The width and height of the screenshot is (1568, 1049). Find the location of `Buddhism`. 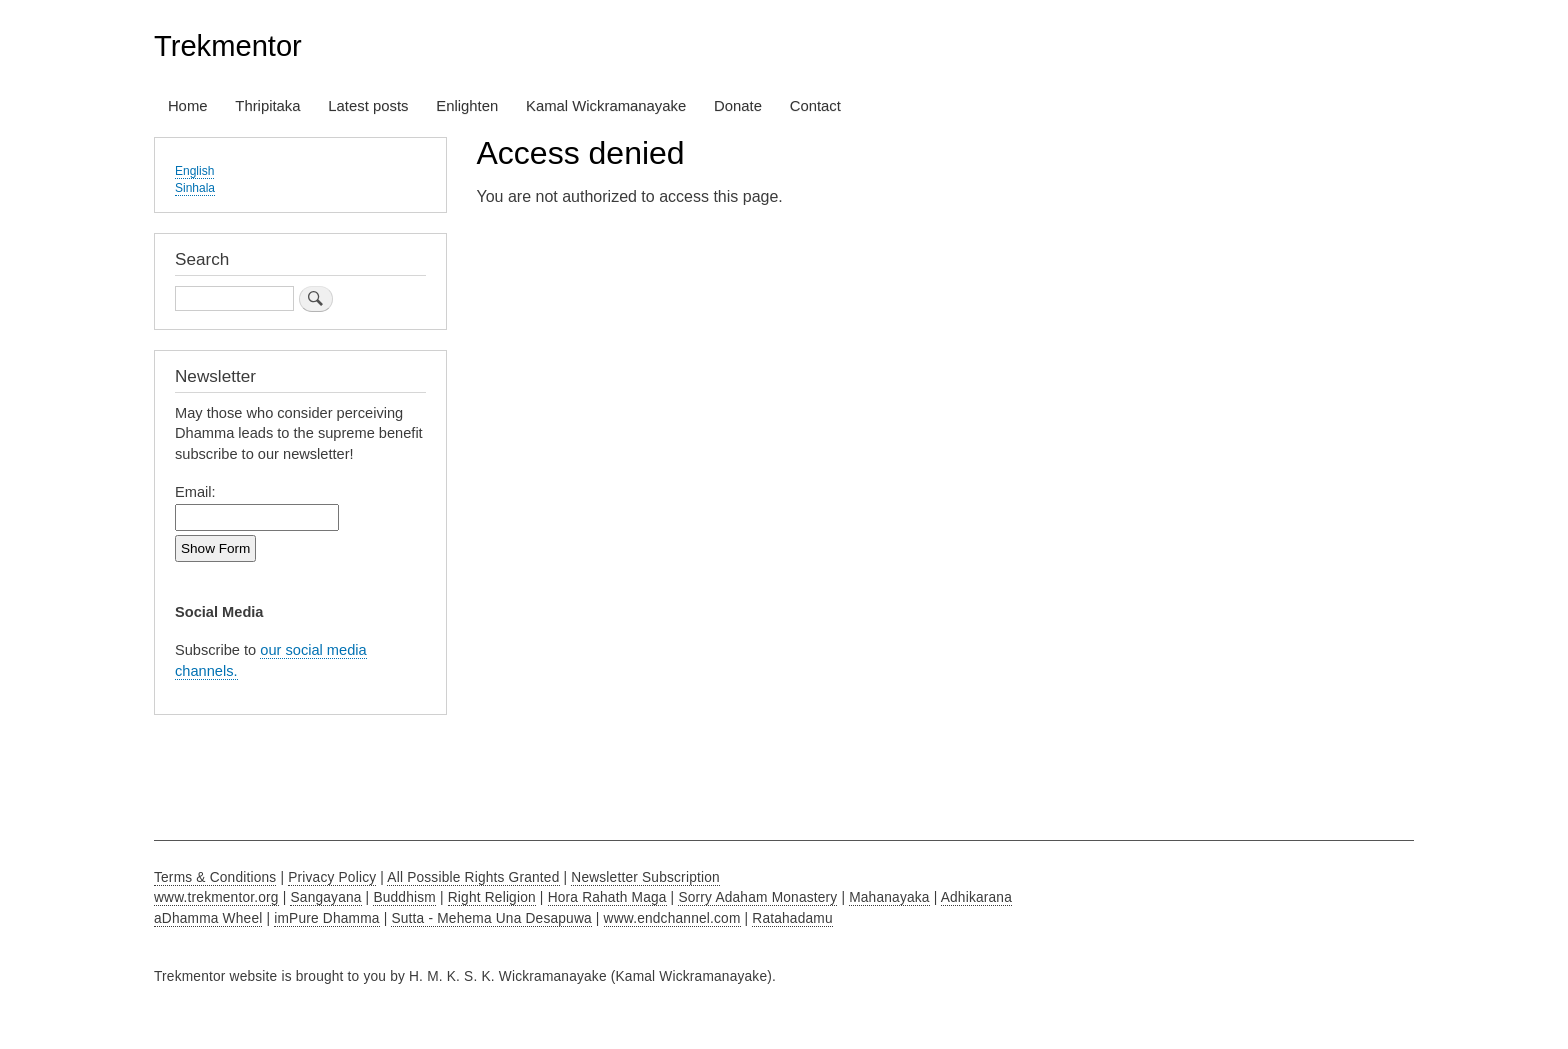

Buddhism is located at coordinates (404, 897).